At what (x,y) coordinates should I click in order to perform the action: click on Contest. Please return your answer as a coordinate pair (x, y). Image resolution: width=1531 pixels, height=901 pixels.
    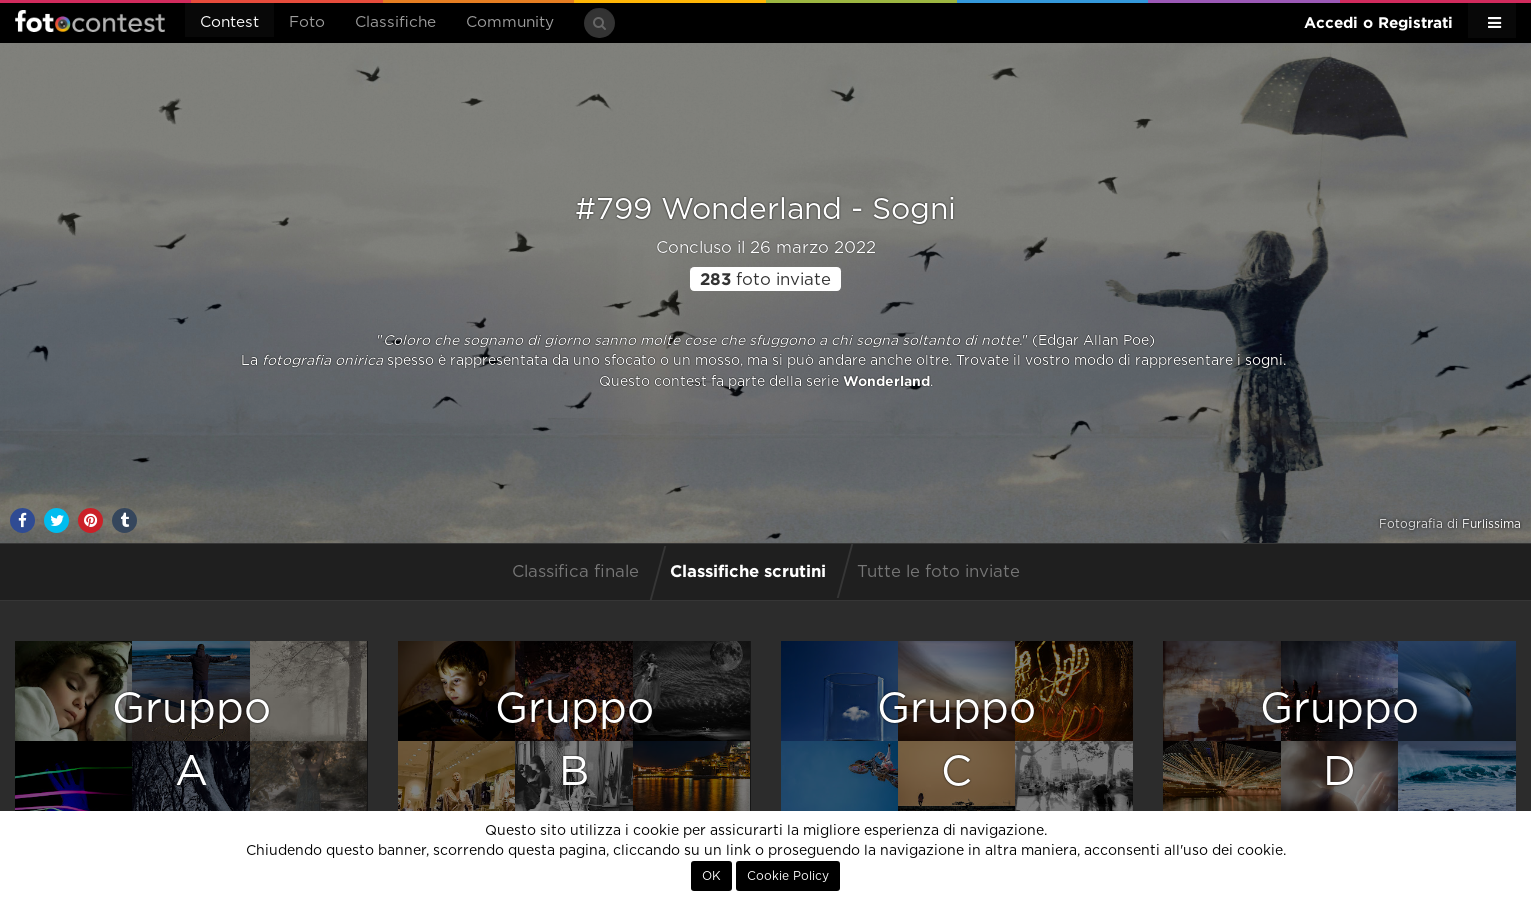
    Looking at the image, I should click on (229, 22).